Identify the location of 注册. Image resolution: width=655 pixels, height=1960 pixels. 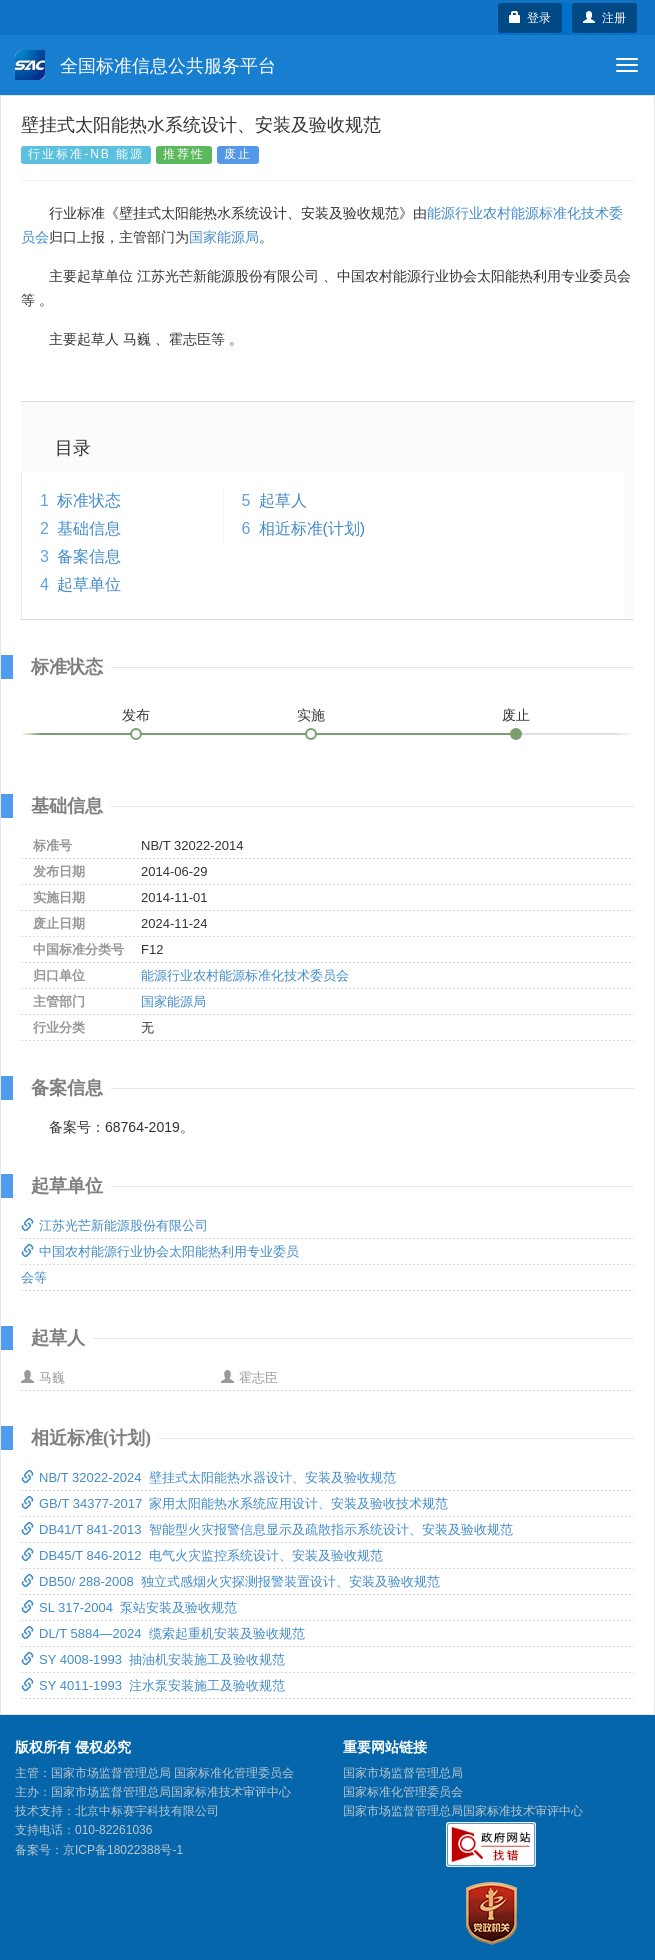
(604, 18).